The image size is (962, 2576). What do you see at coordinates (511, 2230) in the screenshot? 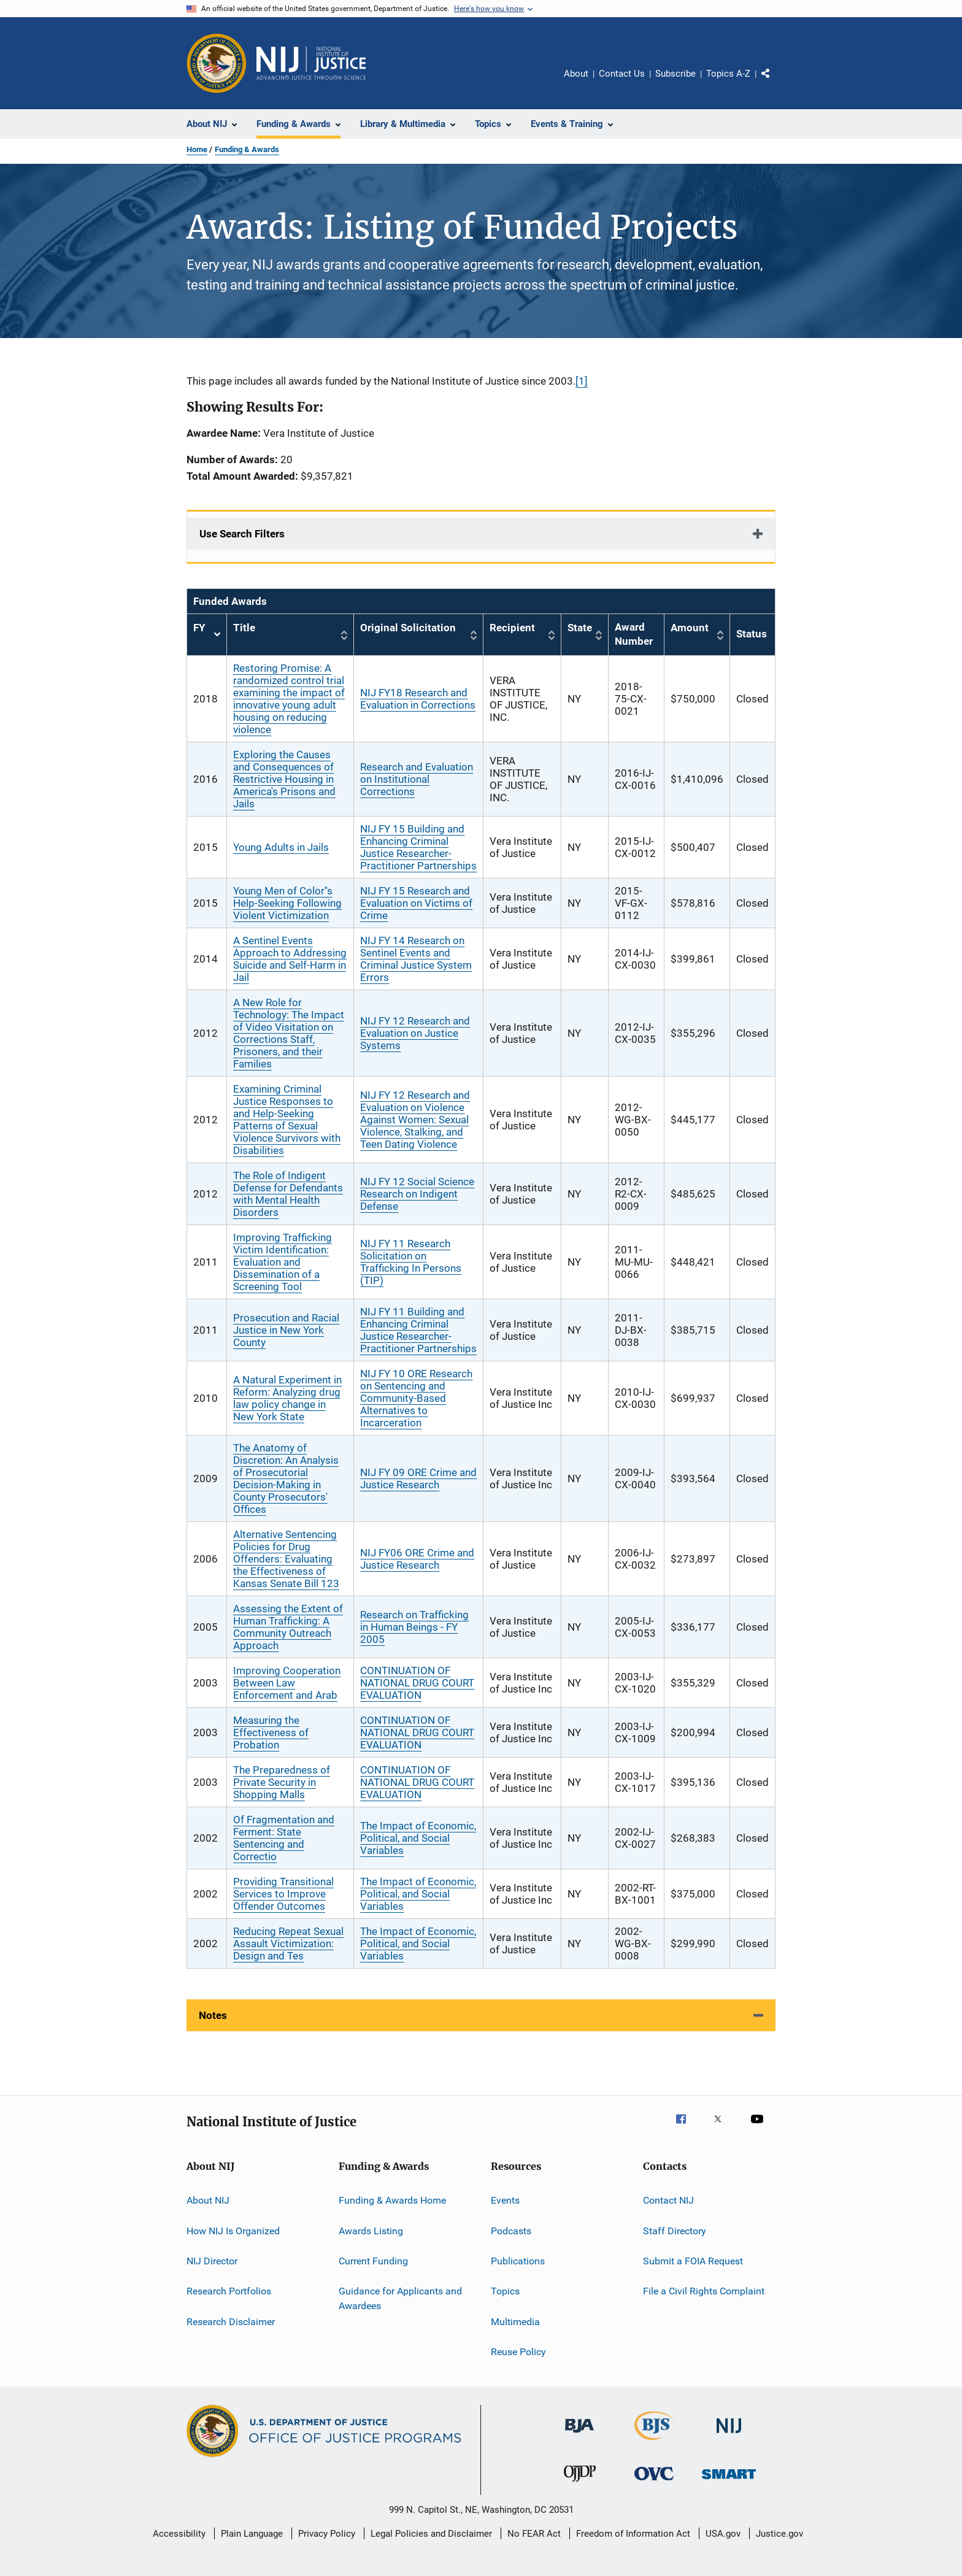
I see `Podcasts` at bounding box center [511, 2230].